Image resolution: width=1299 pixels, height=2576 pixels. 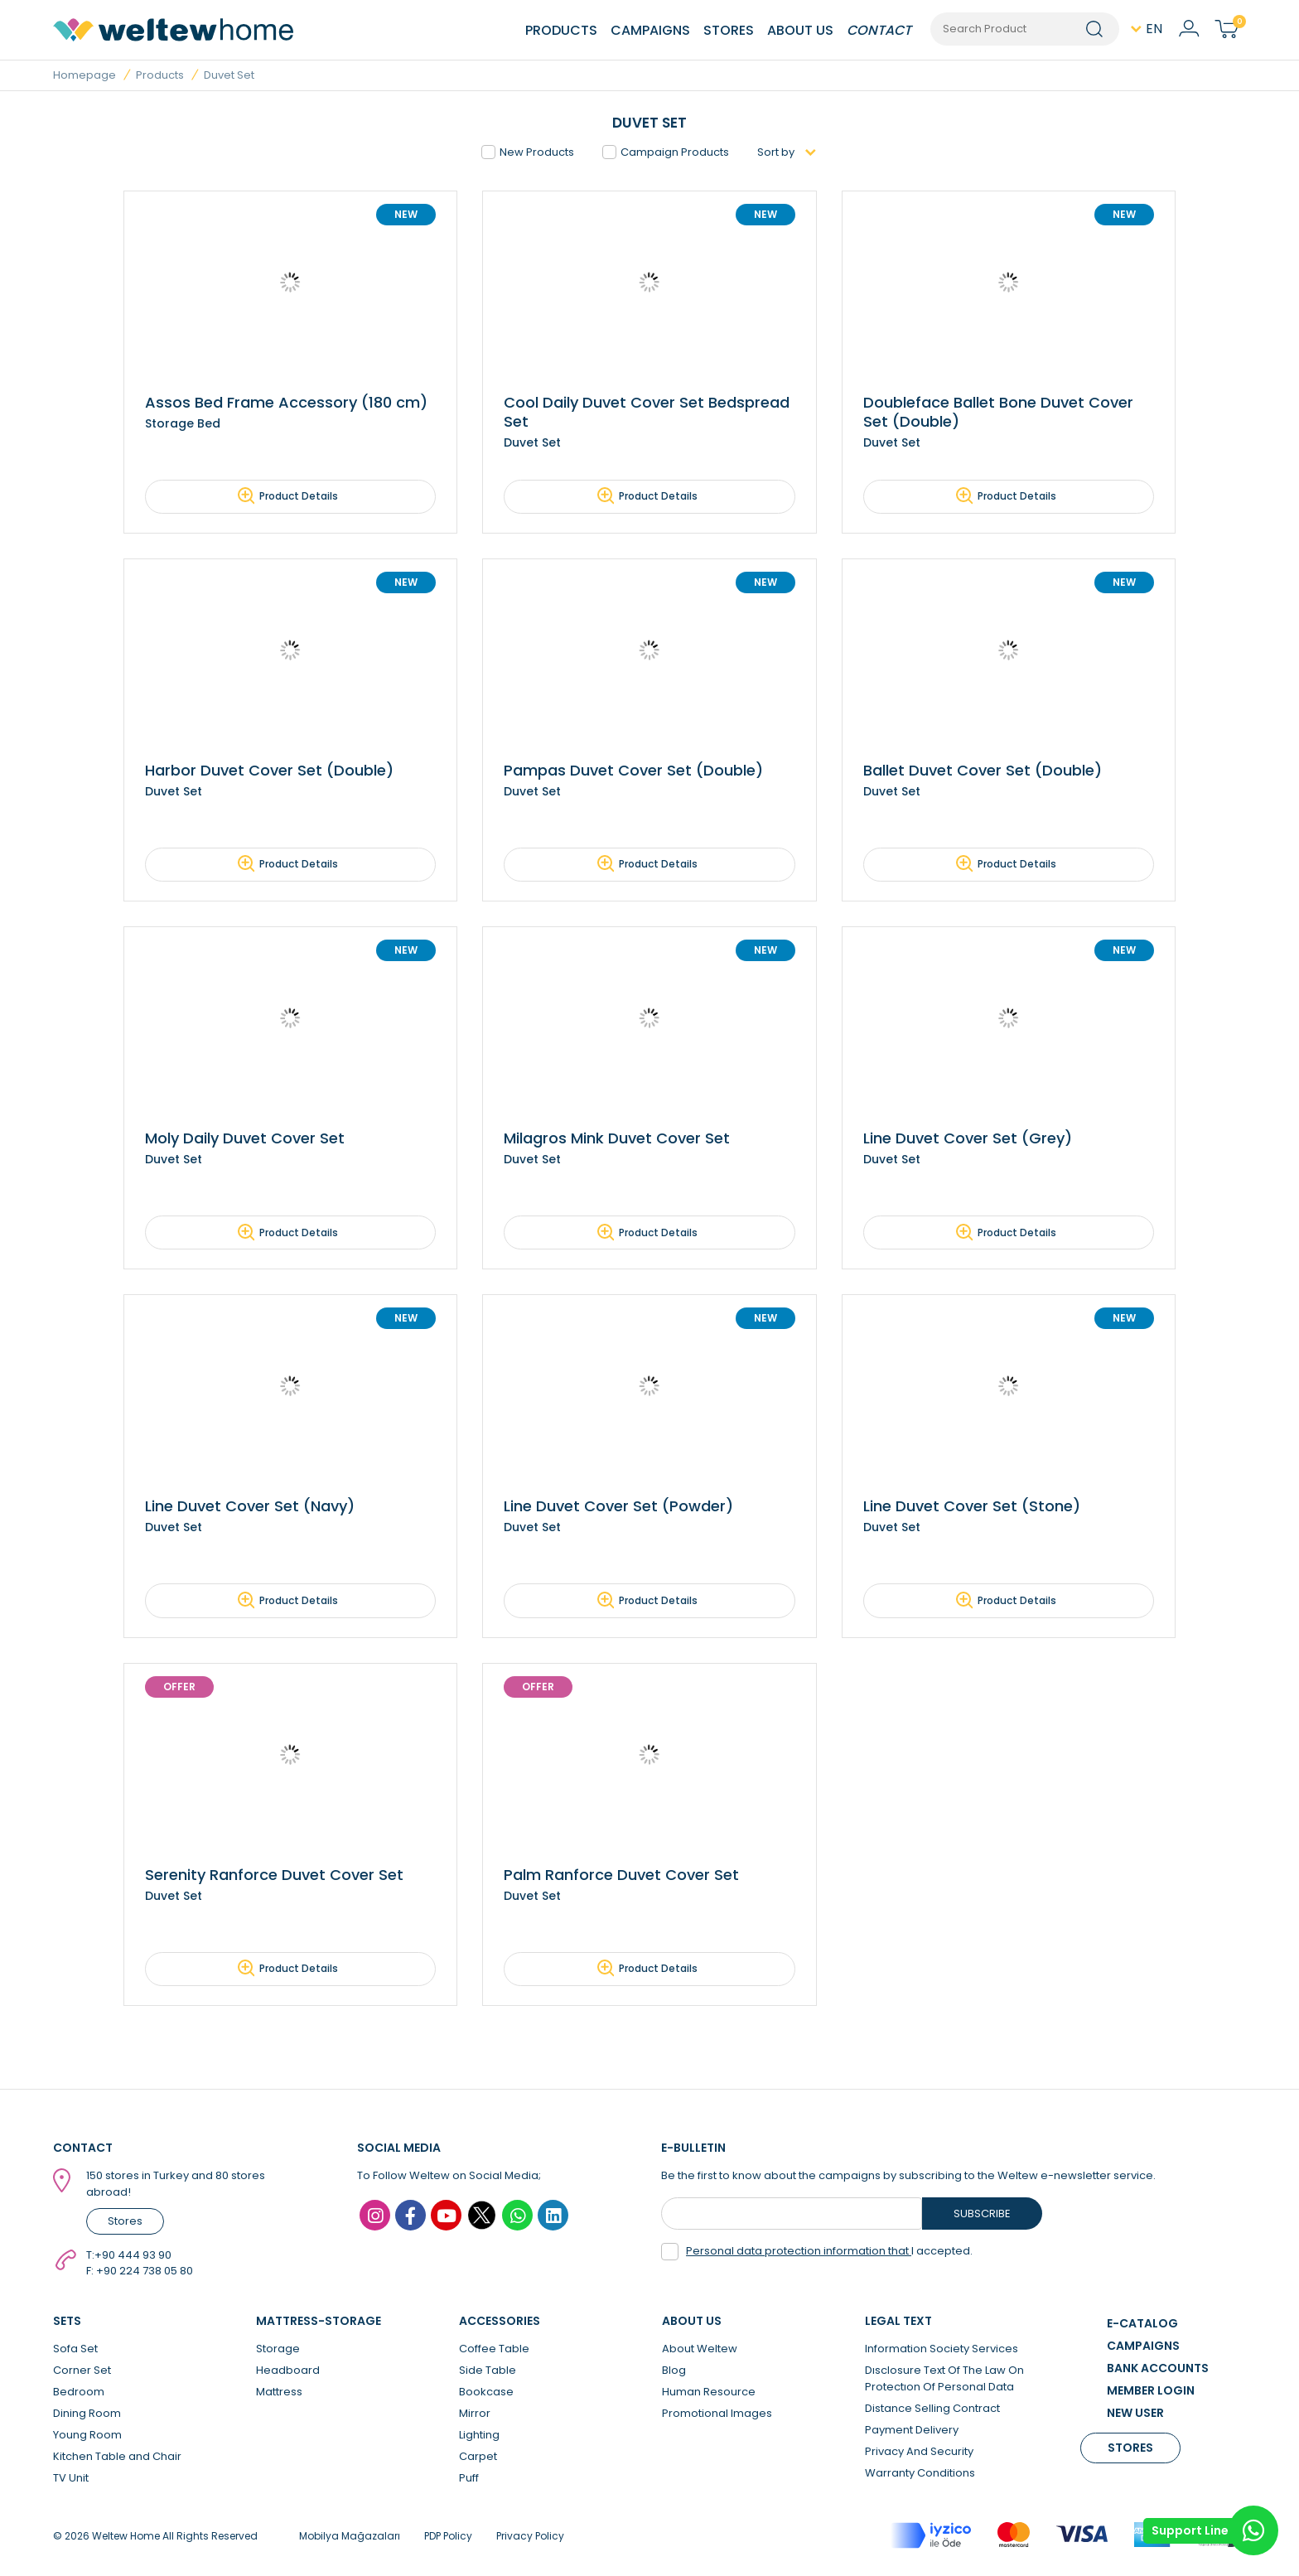 I want to click on Blog, so click(x=674, y=2372).